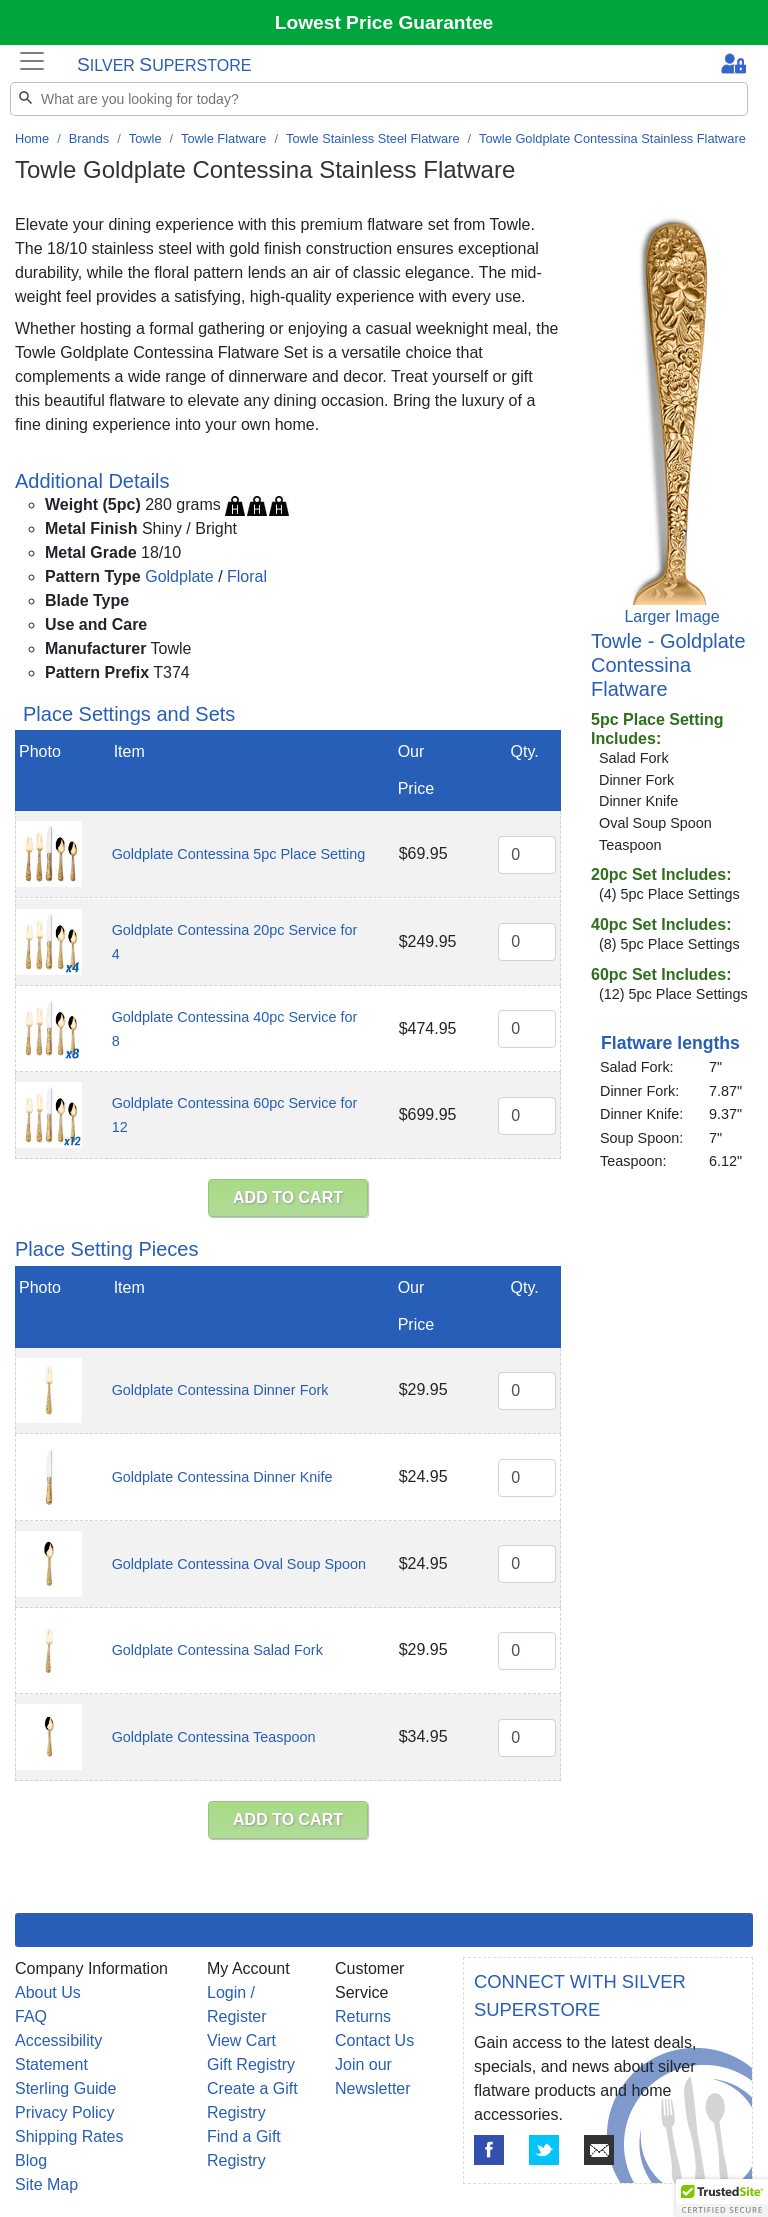 This screenshot has width=768, height=2217. Describe the element at coordinates (374, 2040) in the screenshot. I see `Contact Us` at that location.